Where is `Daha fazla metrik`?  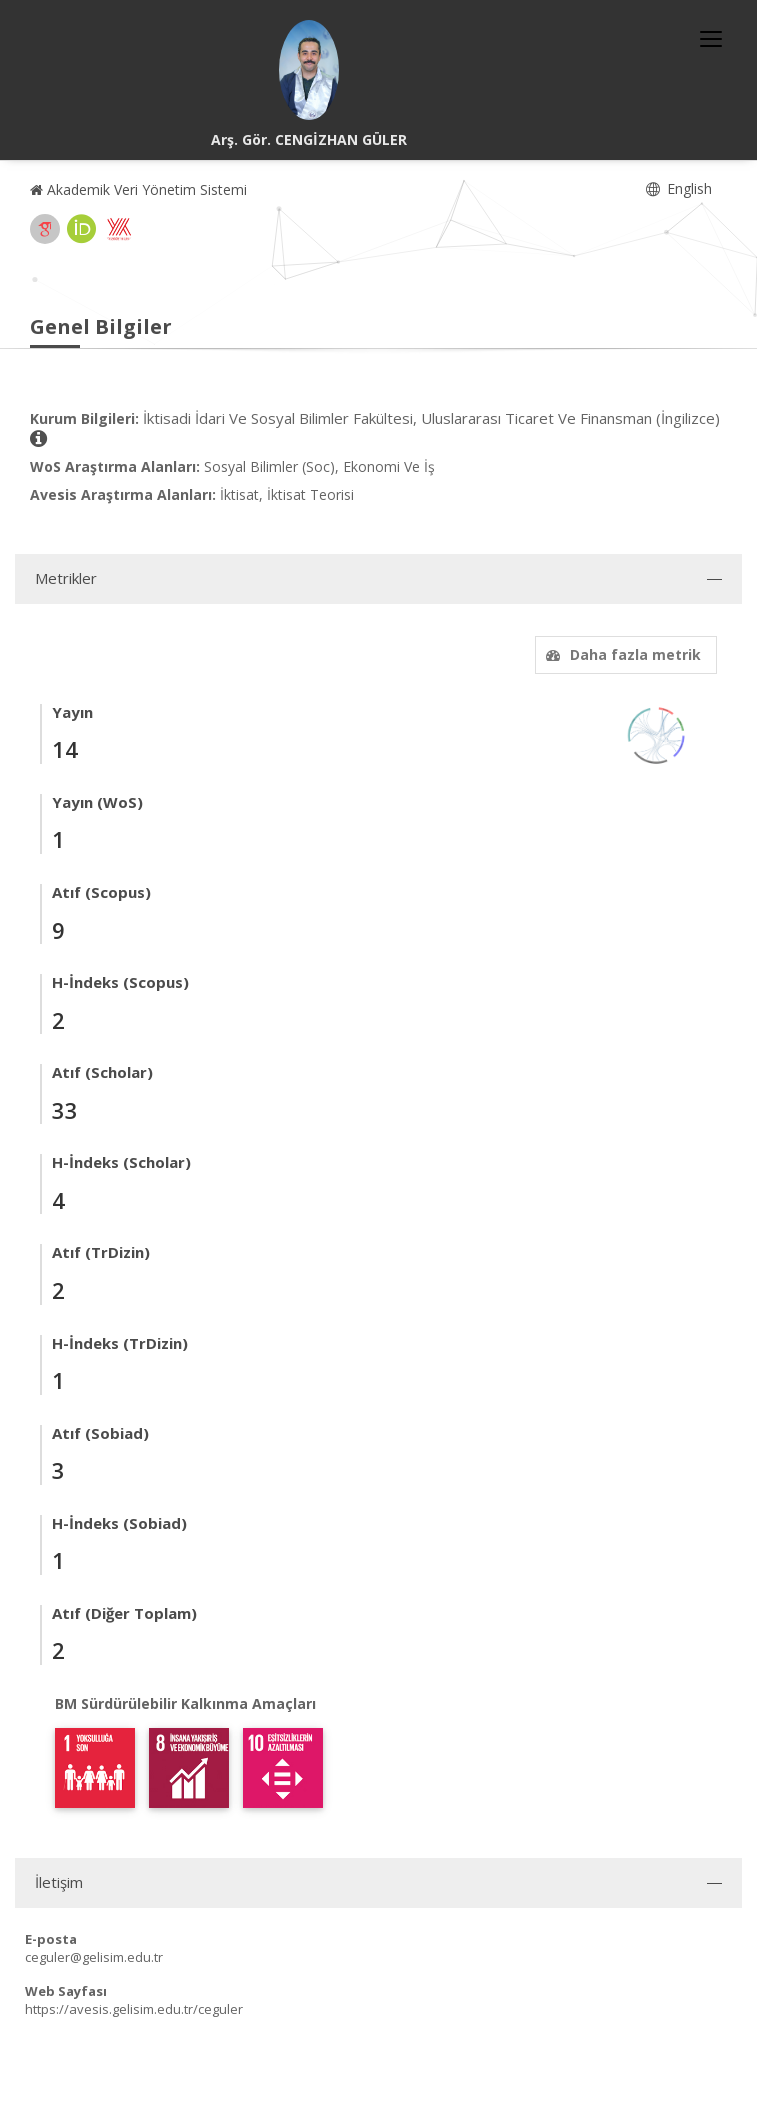
Daha fazla metrik is located at coordinates (621, 654).